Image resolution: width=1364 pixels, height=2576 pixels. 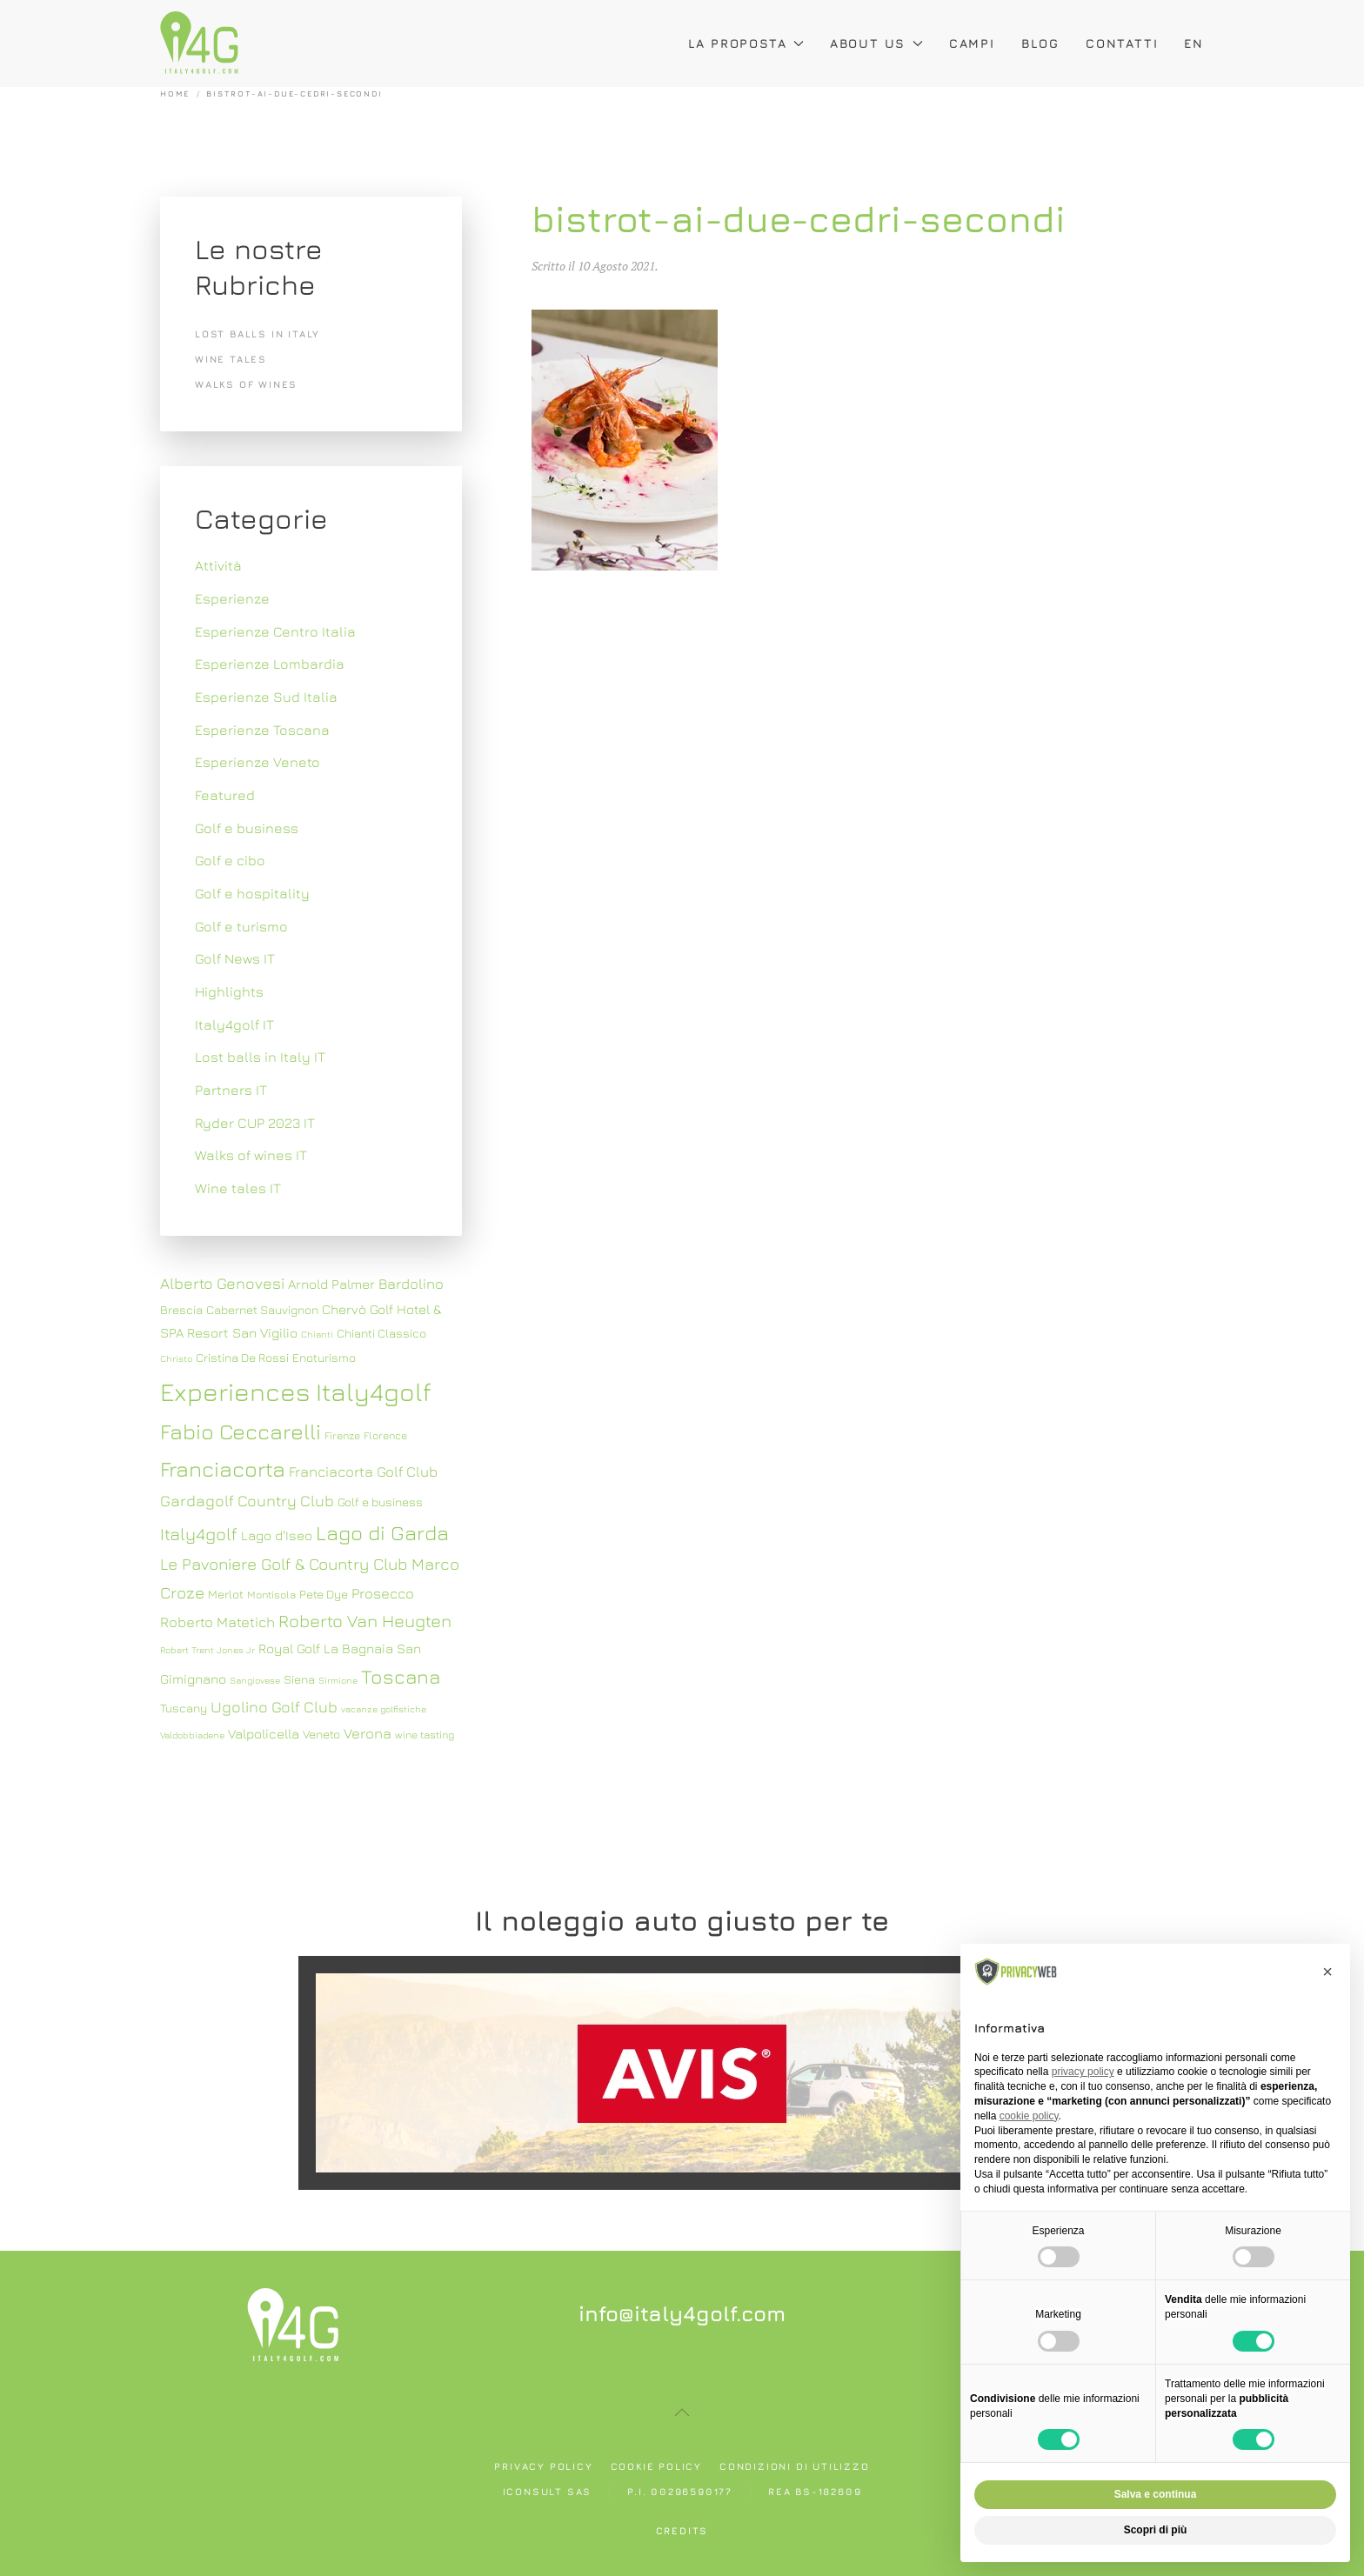 I want to click on Brescia [Brescia (8 elementi)], so click(x=181, y=1310).